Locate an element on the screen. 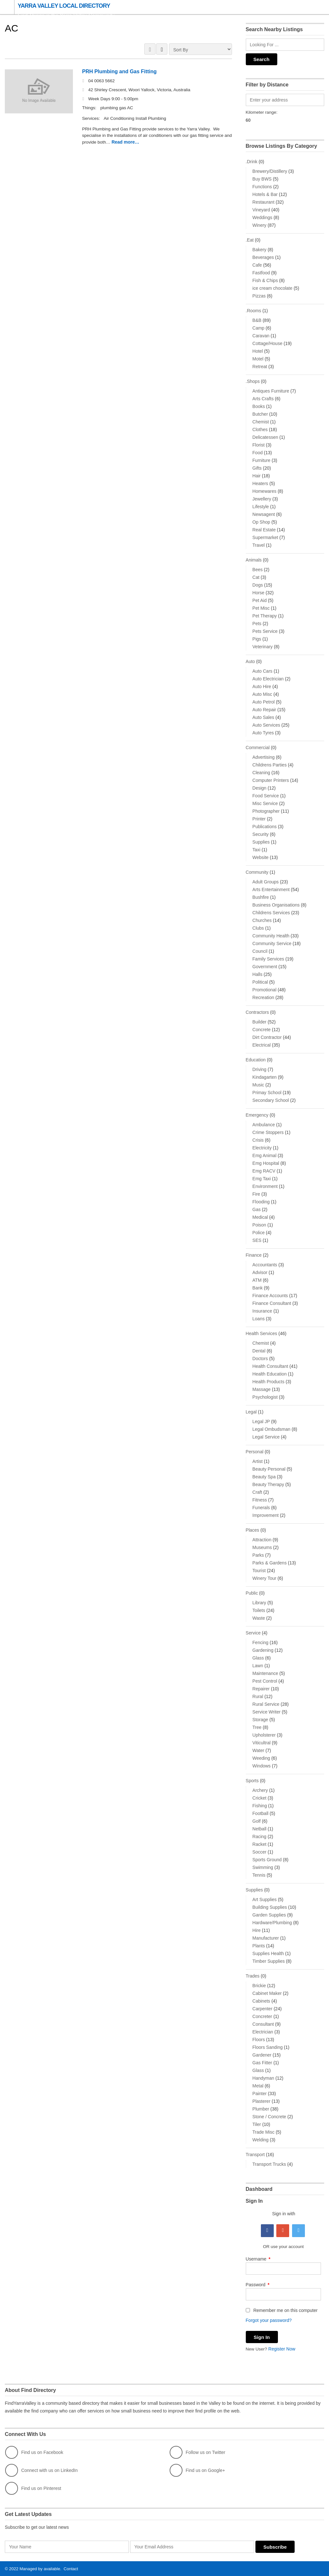 The width and height of the screenshot is (329, 2576). Cottage/House is located at coordinates (267, 343).